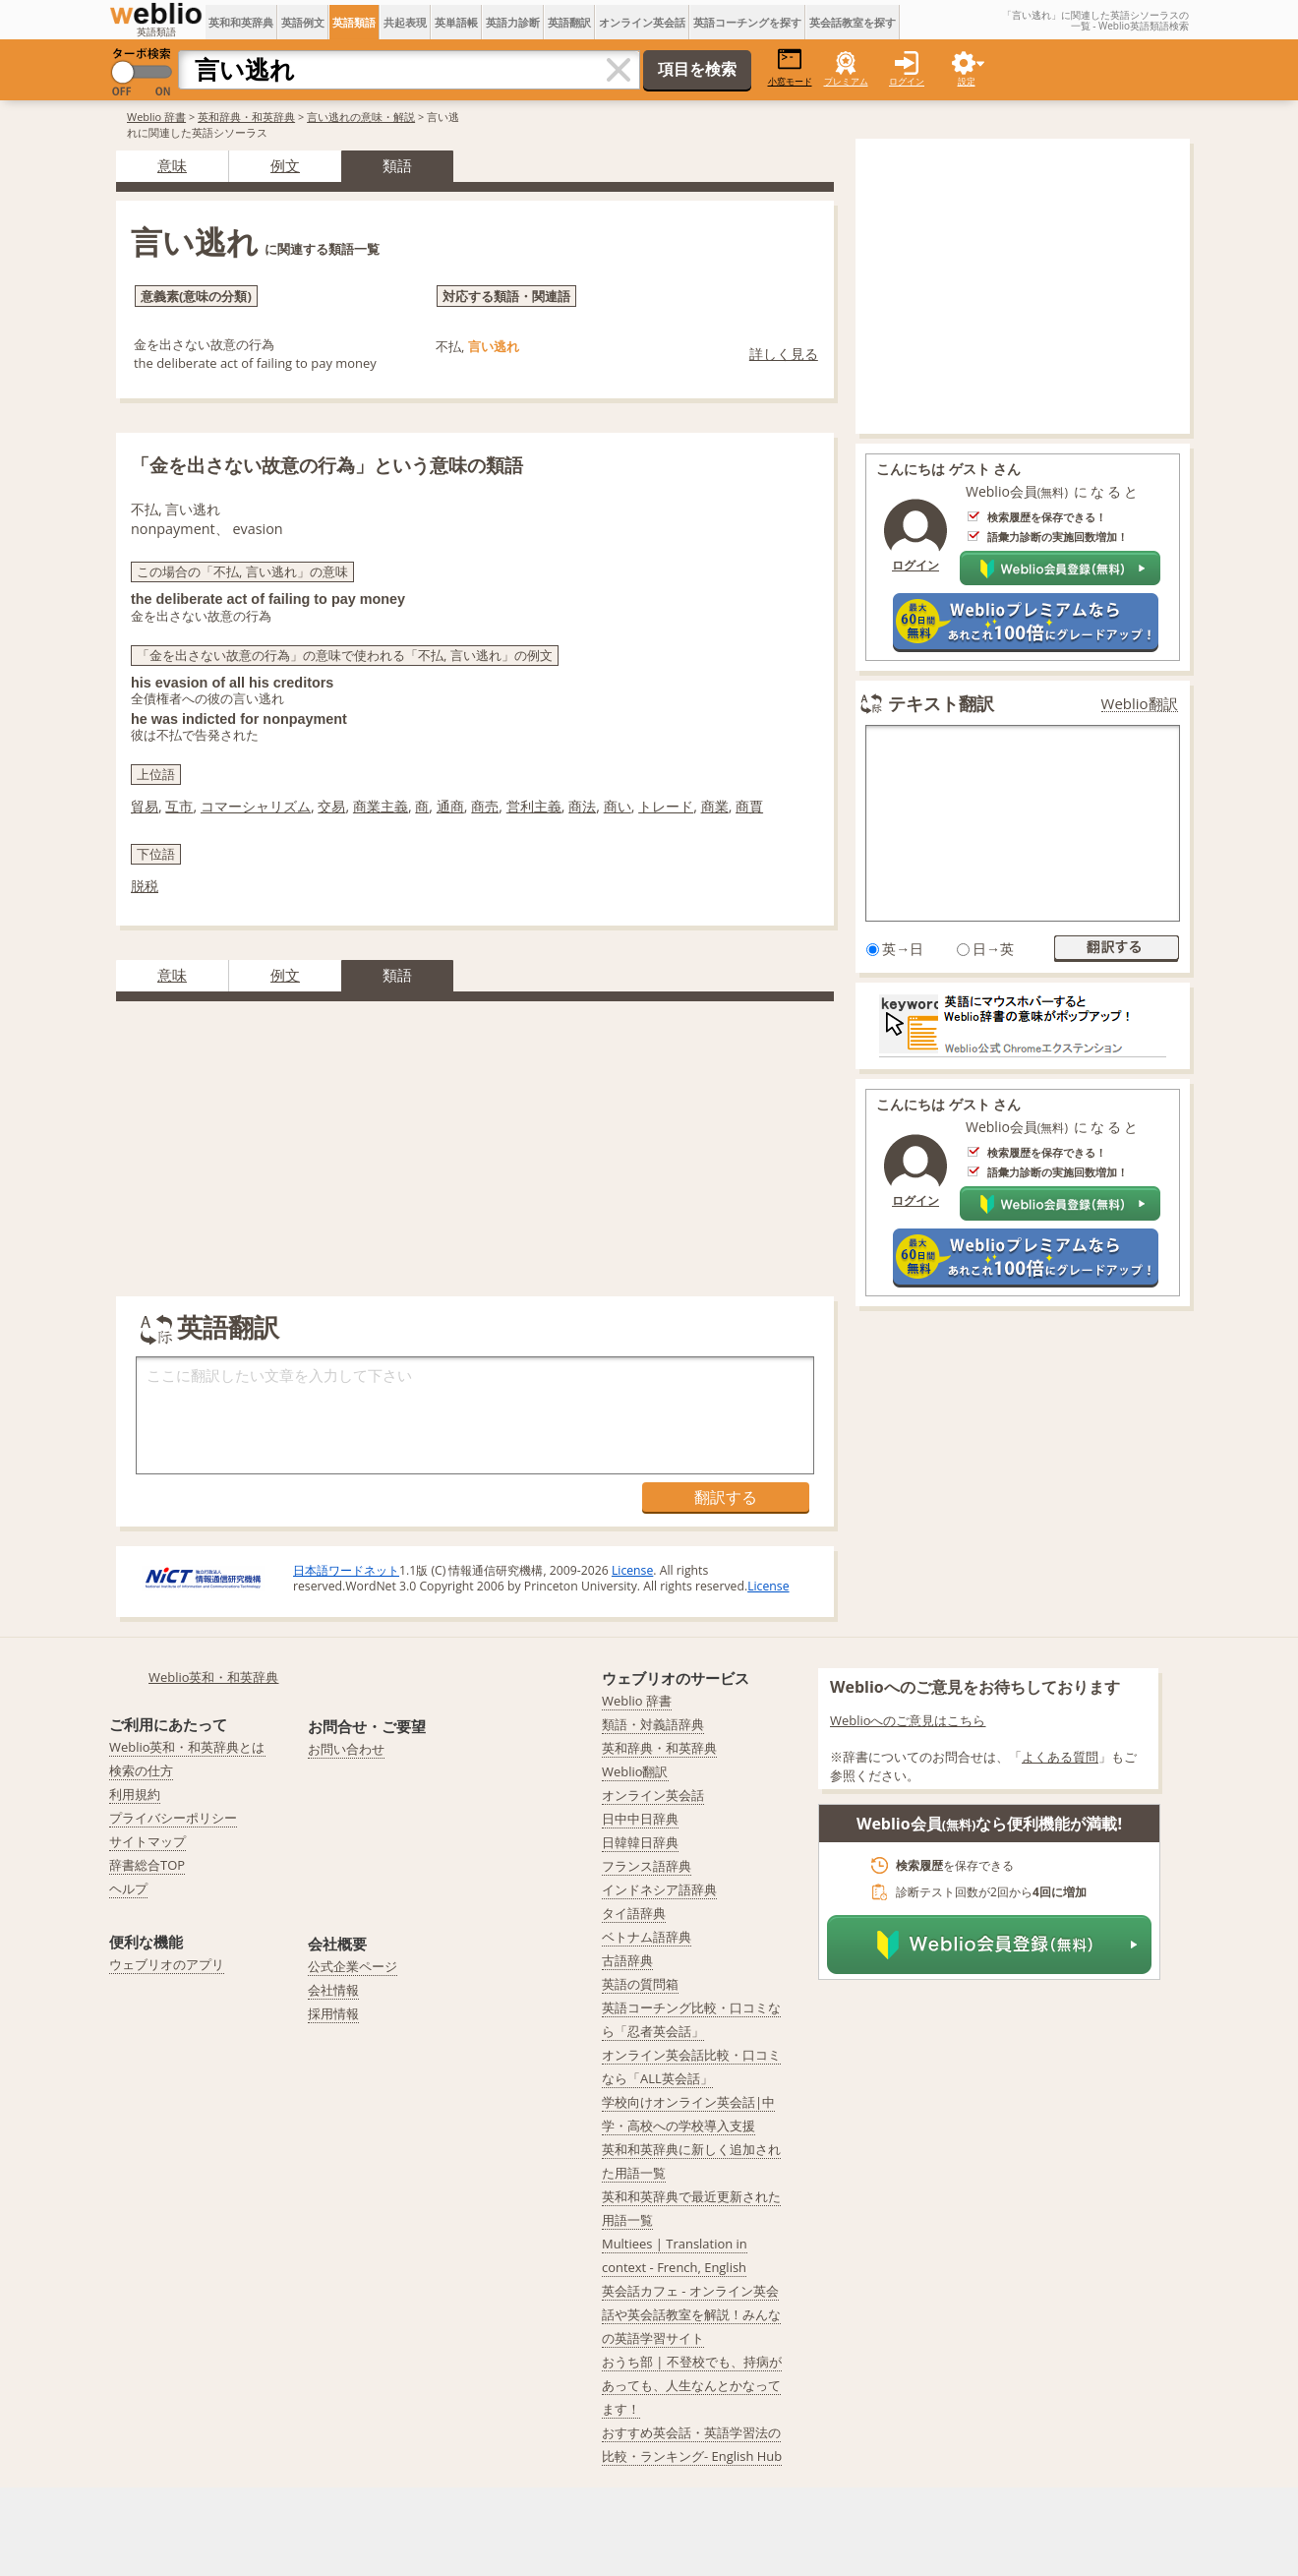 This screenshot has width=1298, height=2576. What do you see at coordinates (147, 1841) in the screenshot?
I see `サイトマップ` at bounding box center [147, 1841].